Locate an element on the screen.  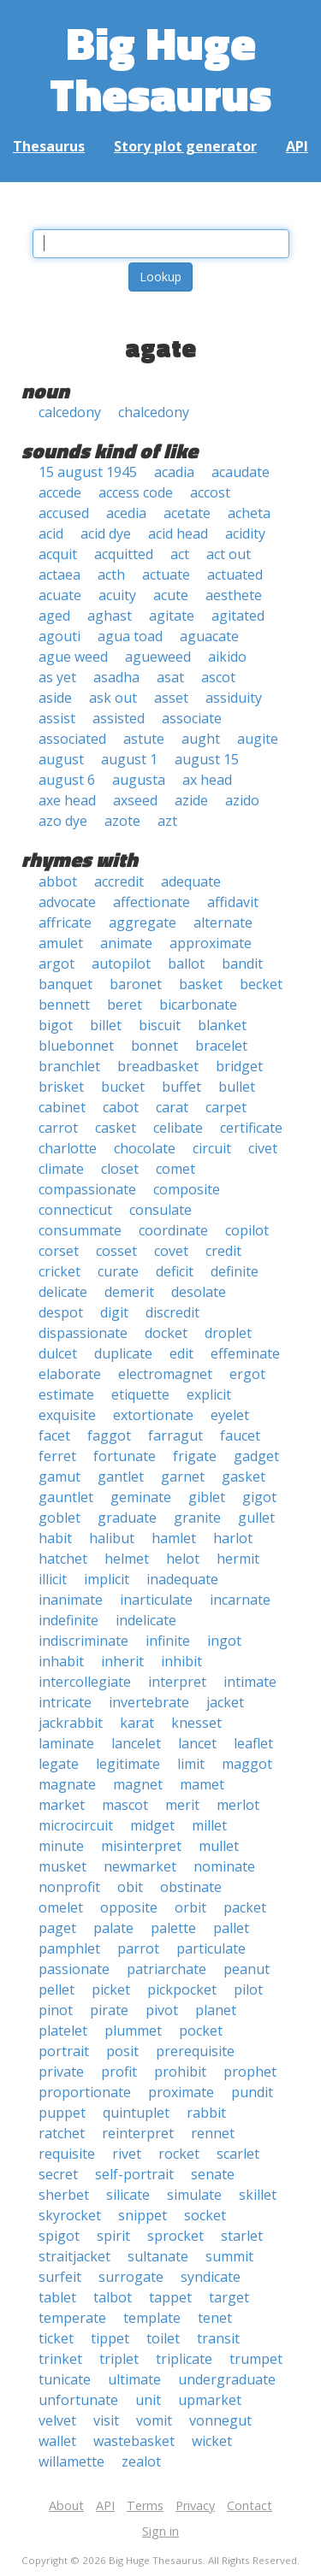
infinite is located at coordinates (168, 1640).